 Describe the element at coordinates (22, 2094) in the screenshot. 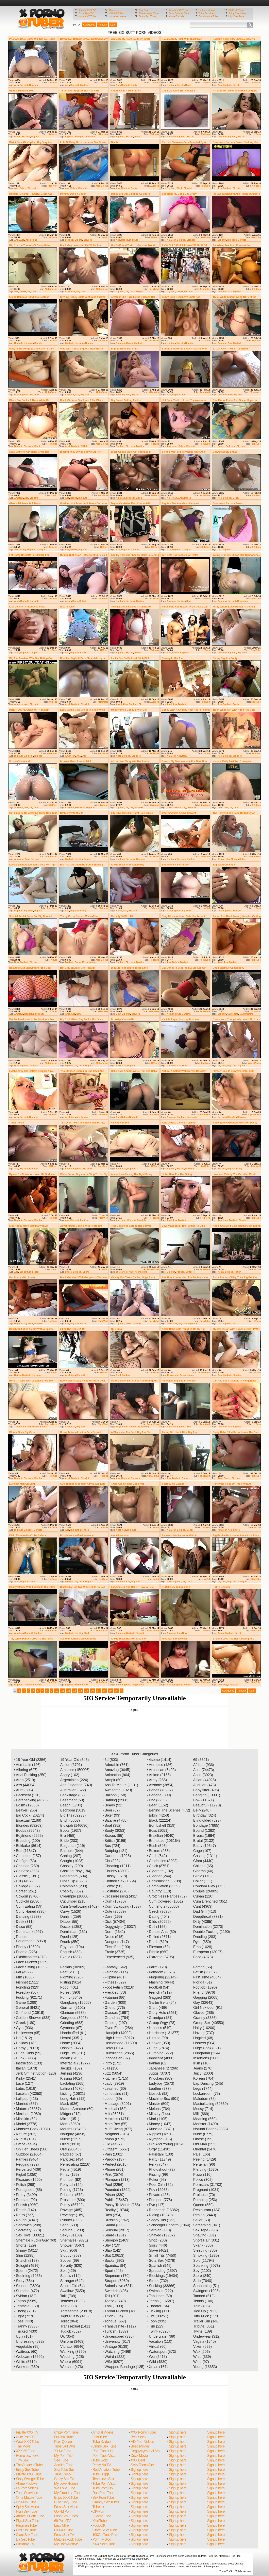

I see `Lesbian` at that location.